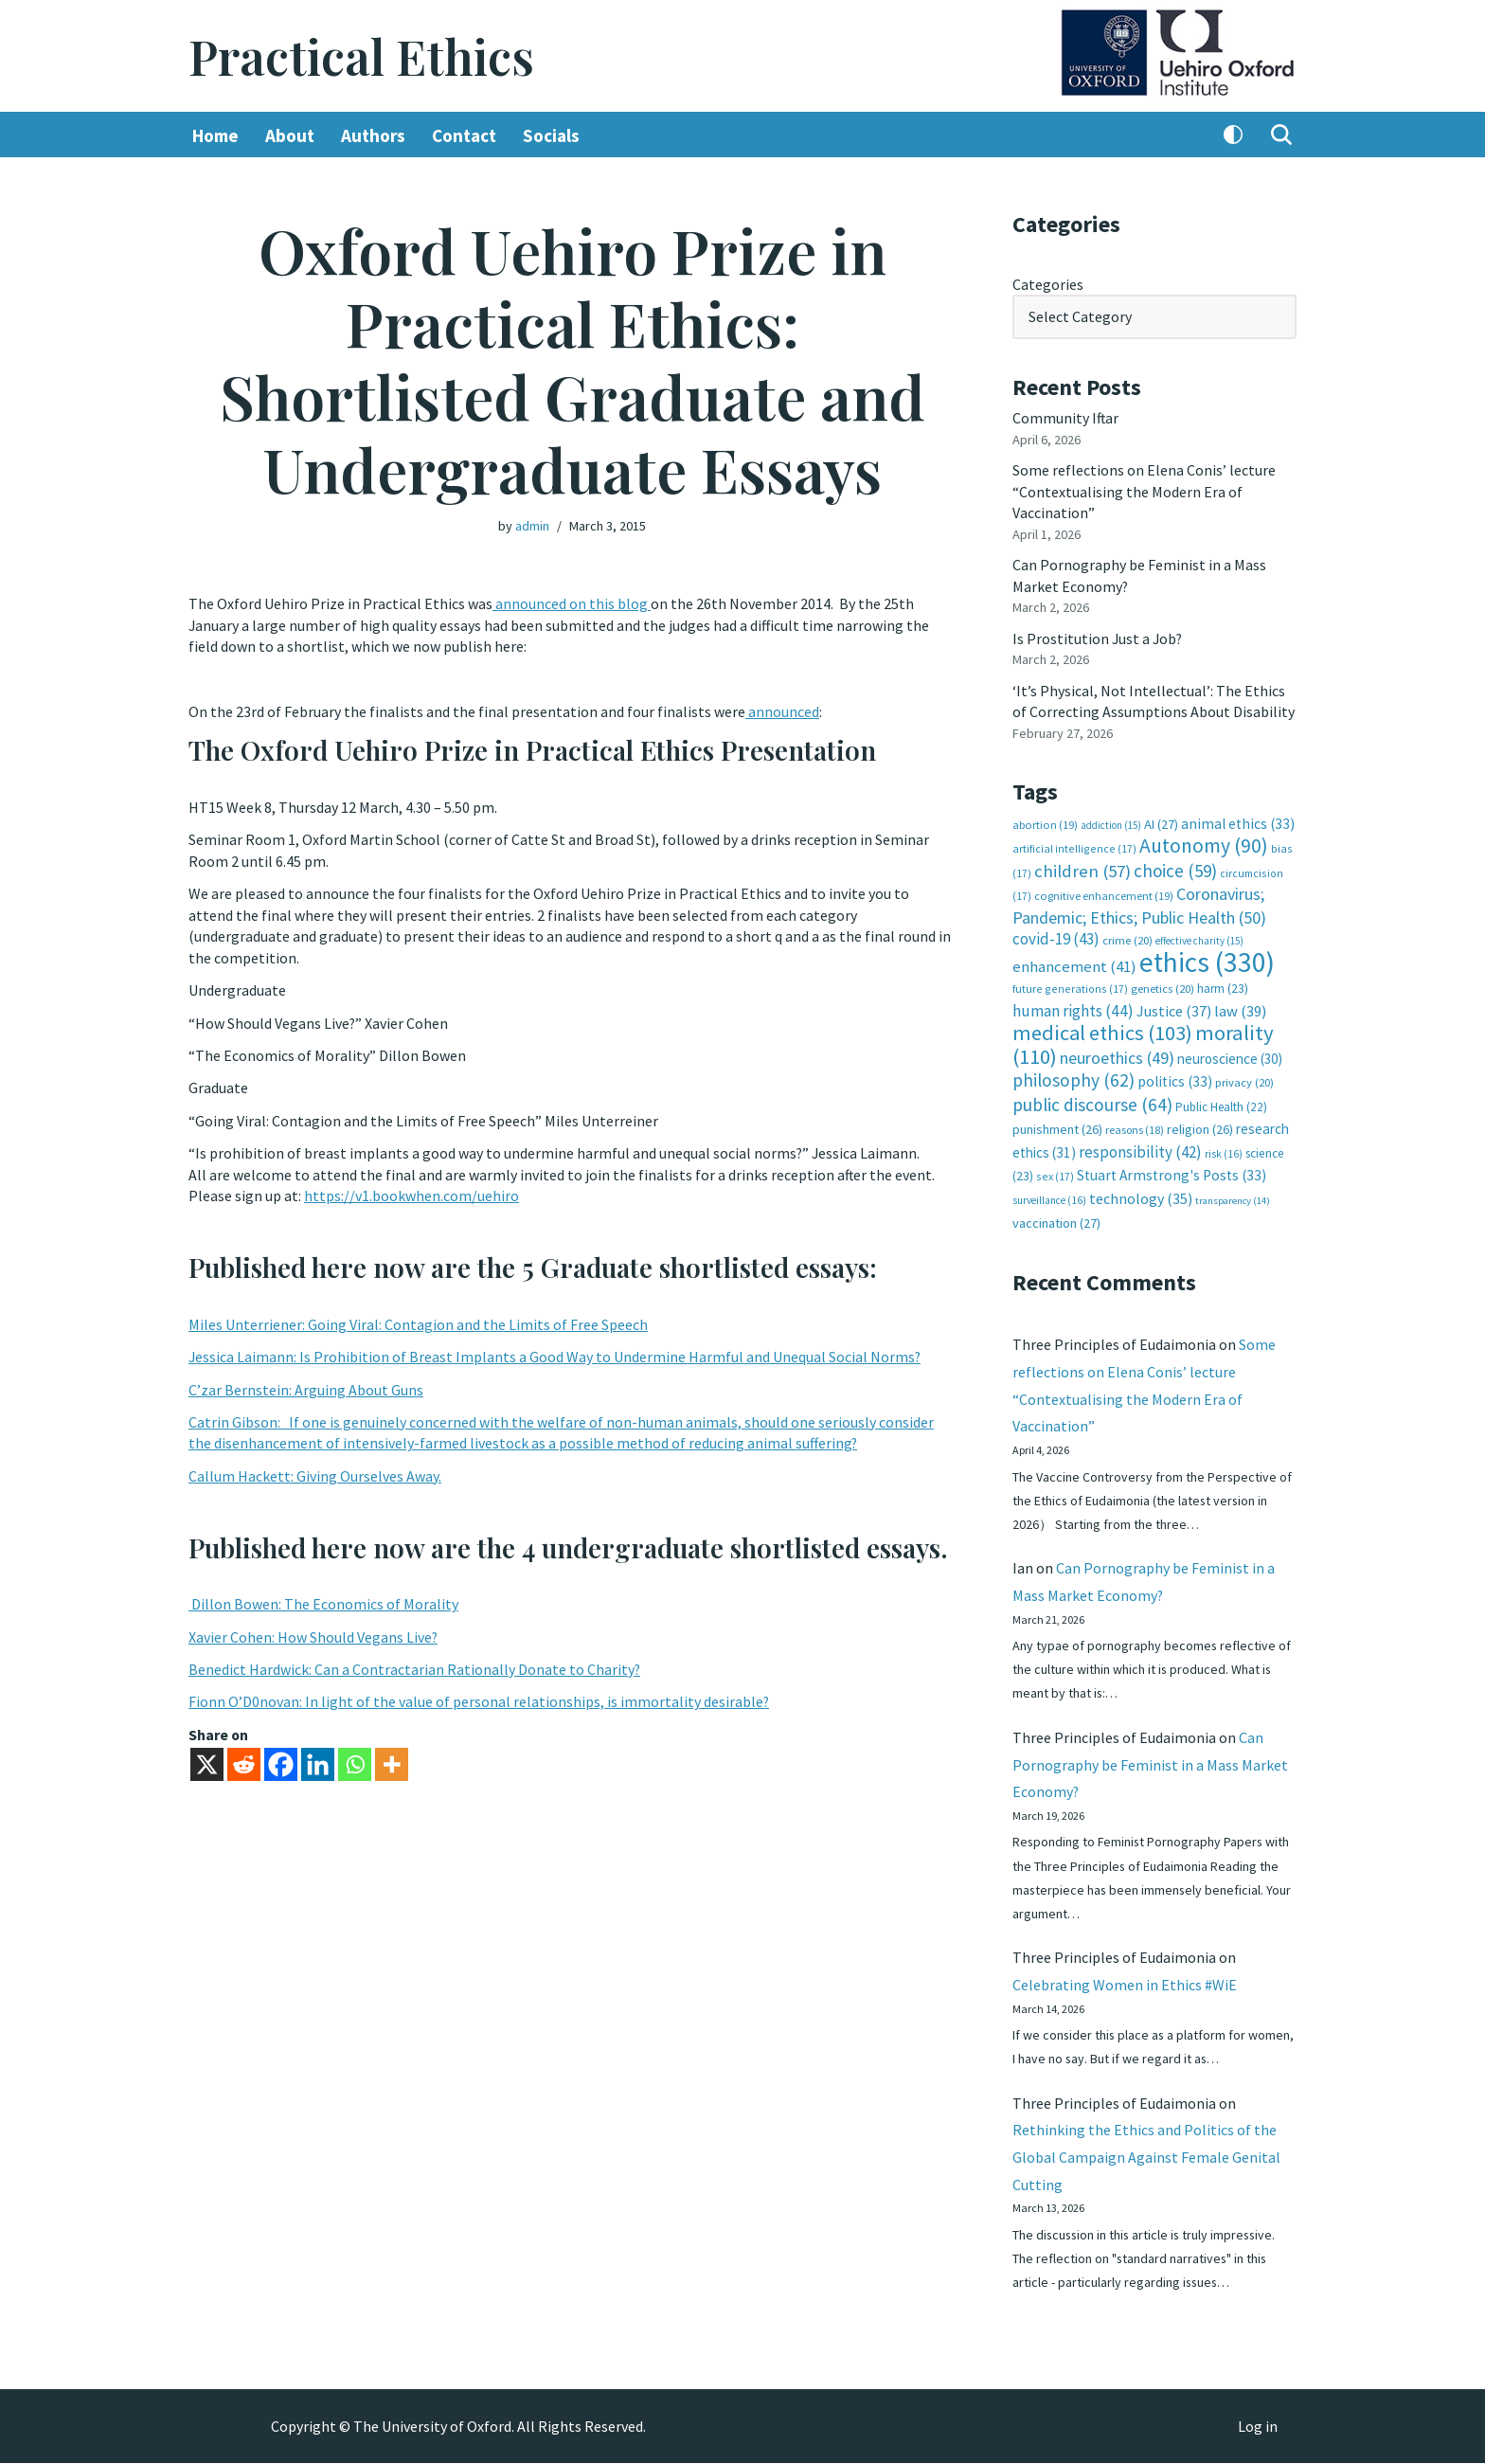 The image size is (1485, 2464). Describe the element at coordinates (1221, 1104) in the screenshot. I see `Public Health [Public Health (22 items)]` at that location.